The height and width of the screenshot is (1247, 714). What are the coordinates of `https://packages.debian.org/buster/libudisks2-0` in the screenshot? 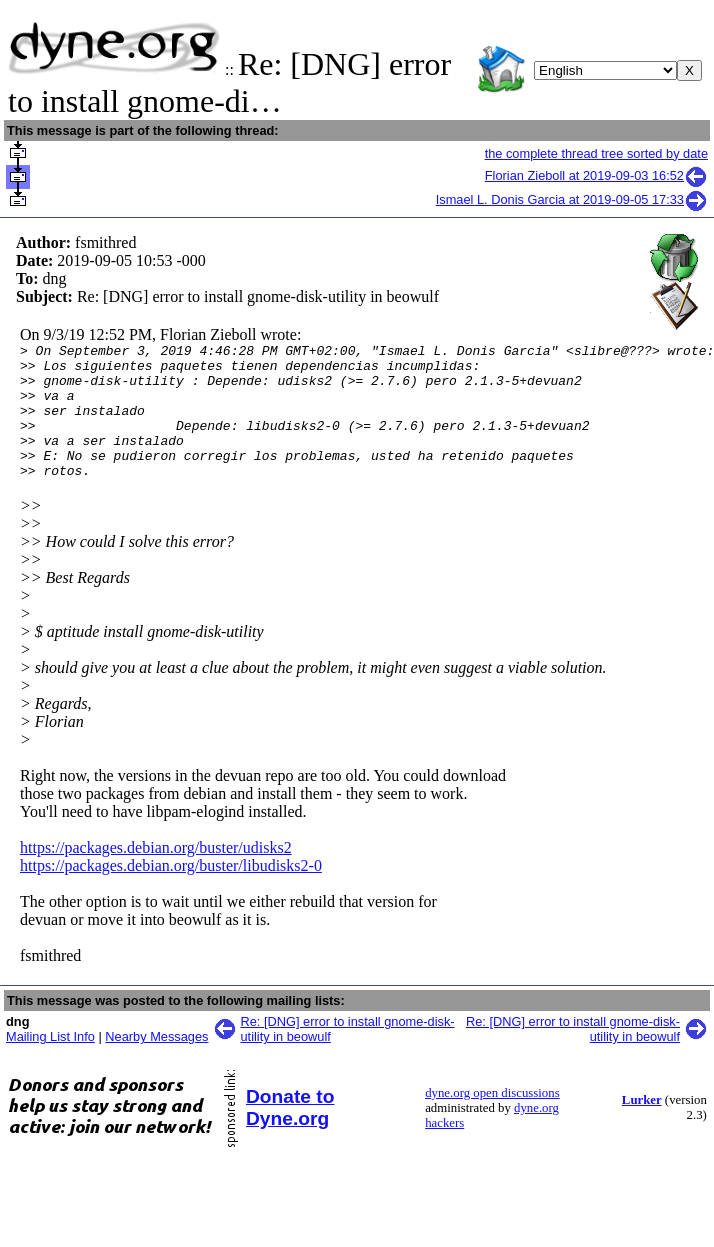 It's located at (171, 892).